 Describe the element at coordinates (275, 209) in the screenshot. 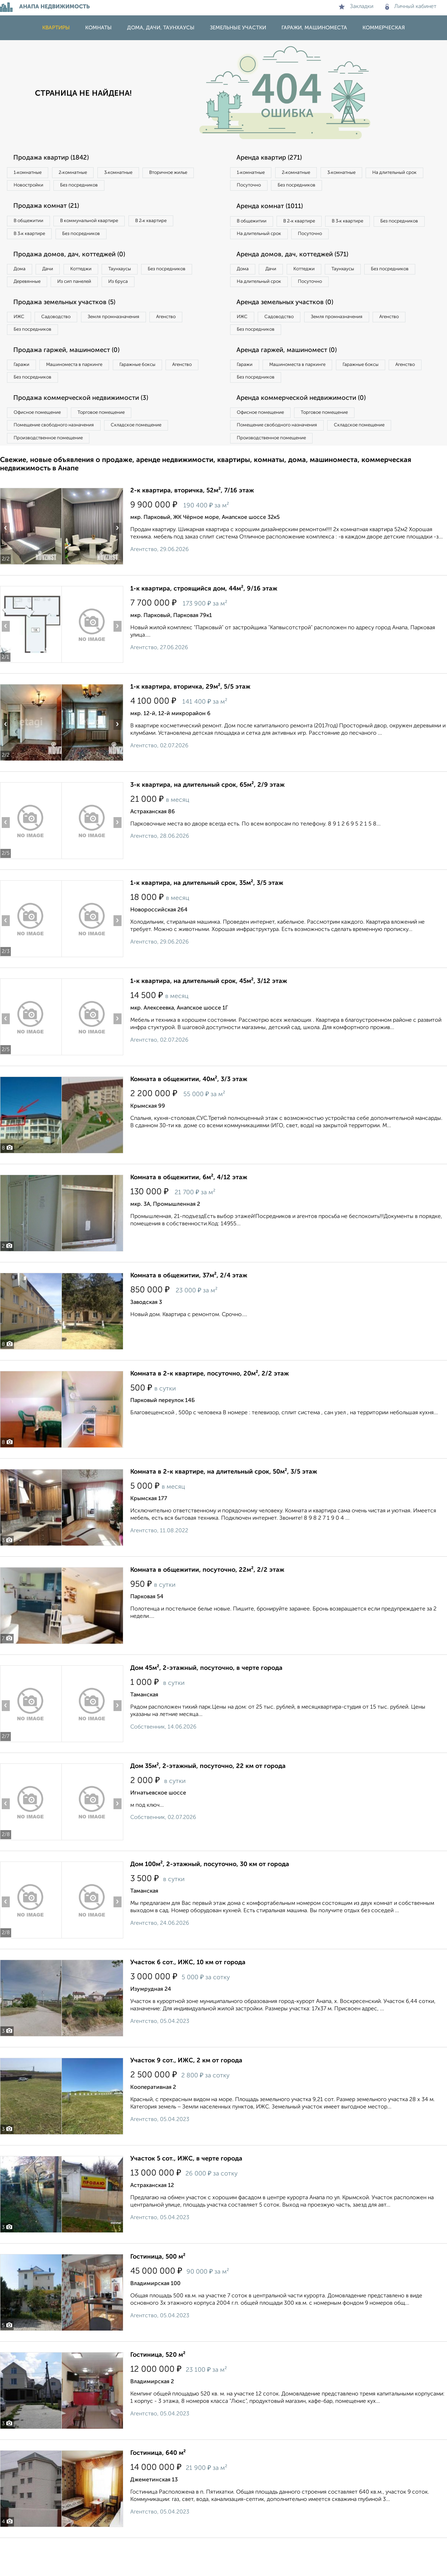

I see `Аренда комнат (1011)` at that location.